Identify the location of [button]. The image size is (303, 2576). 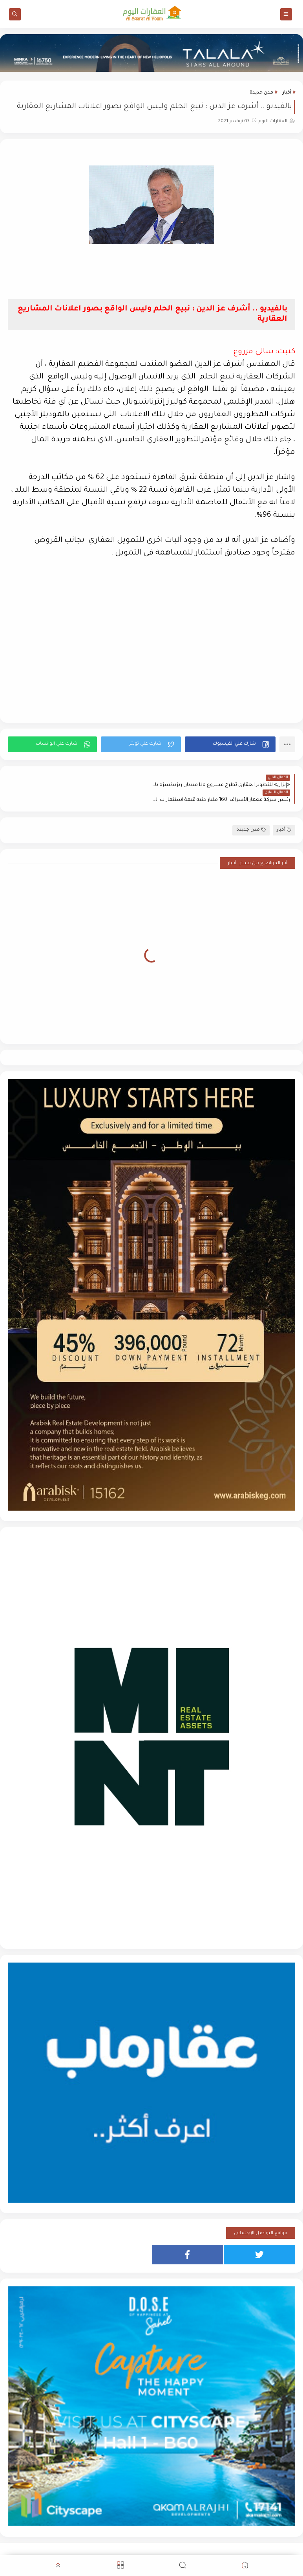
(230, 744).